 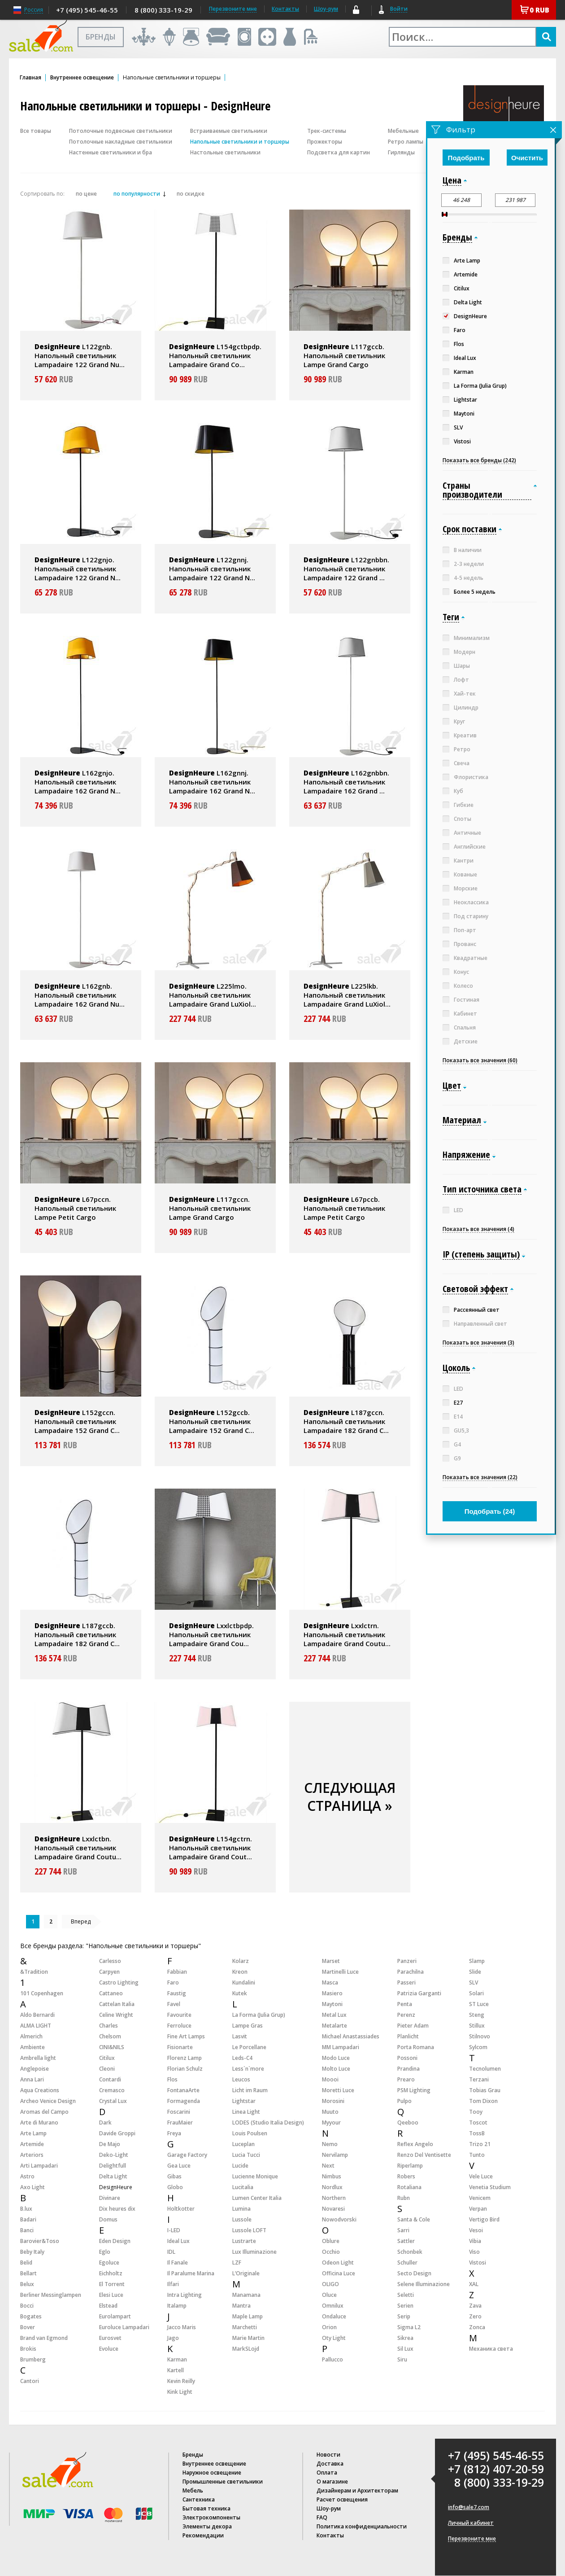 What do you see at coordinates (407, 2262) in the screenshot?
I see `Schuller` at bounding box center [407, 2262].